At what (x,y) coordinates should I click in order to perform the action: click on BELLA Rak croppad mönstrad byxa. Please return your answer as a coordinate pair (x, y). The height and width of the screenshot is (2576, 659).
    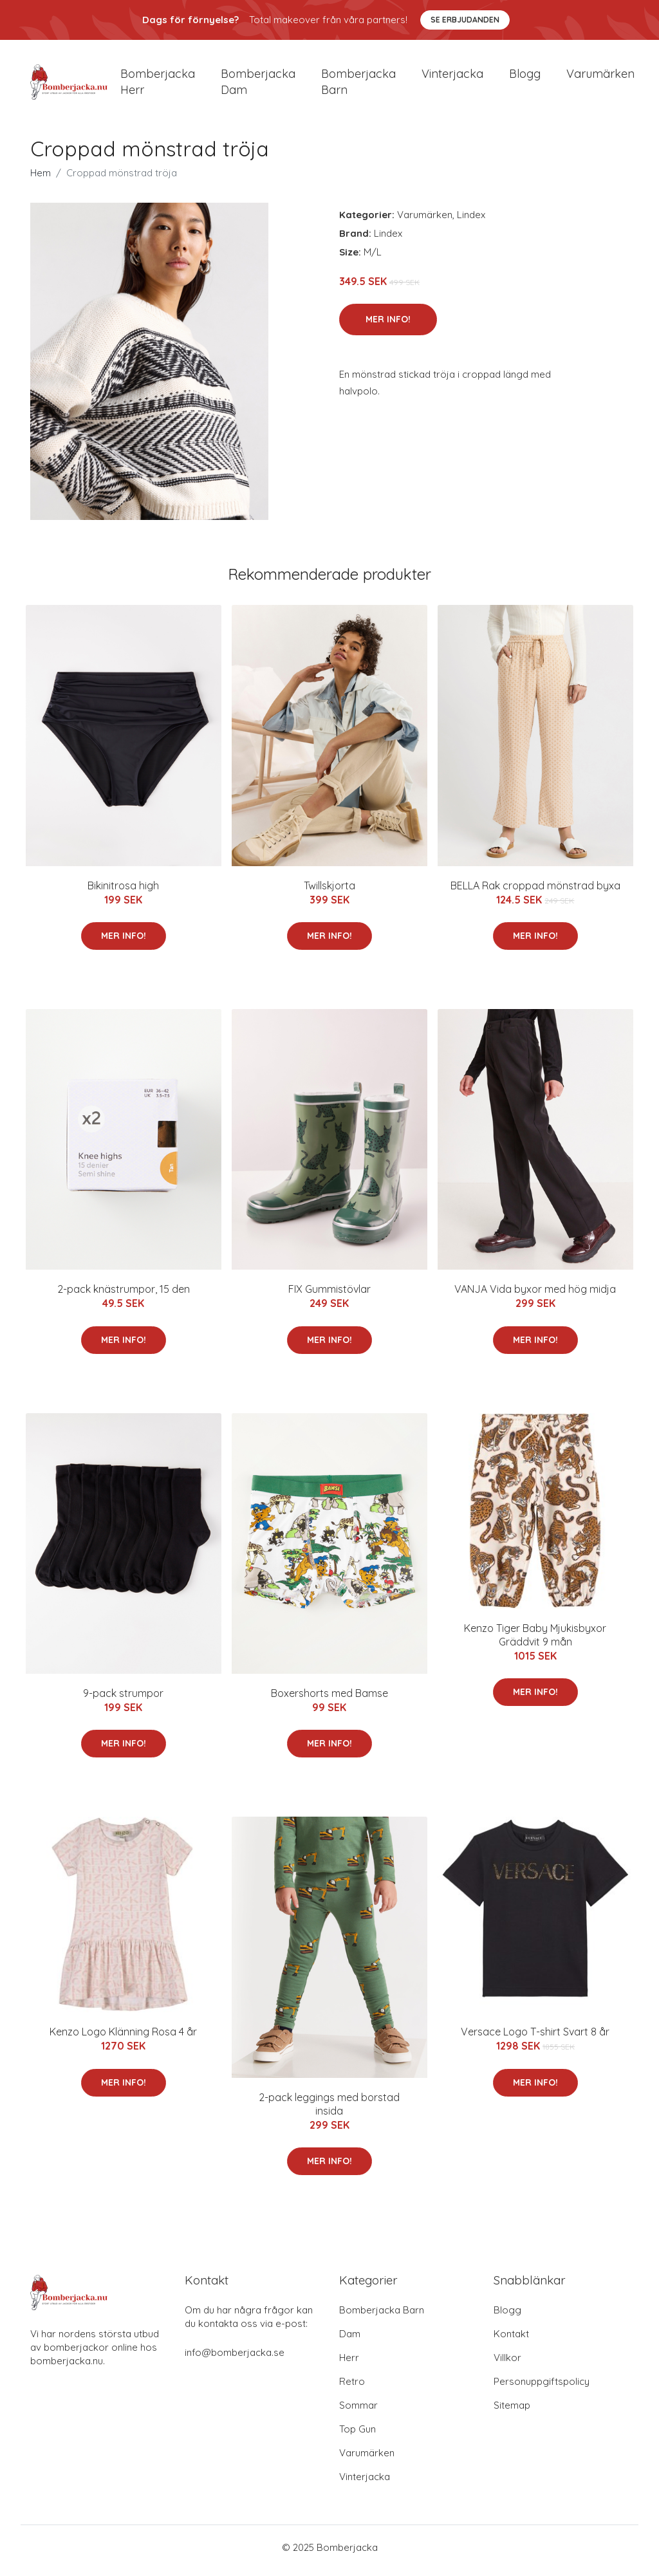
    Looking at the image, I should click on (535, 891).